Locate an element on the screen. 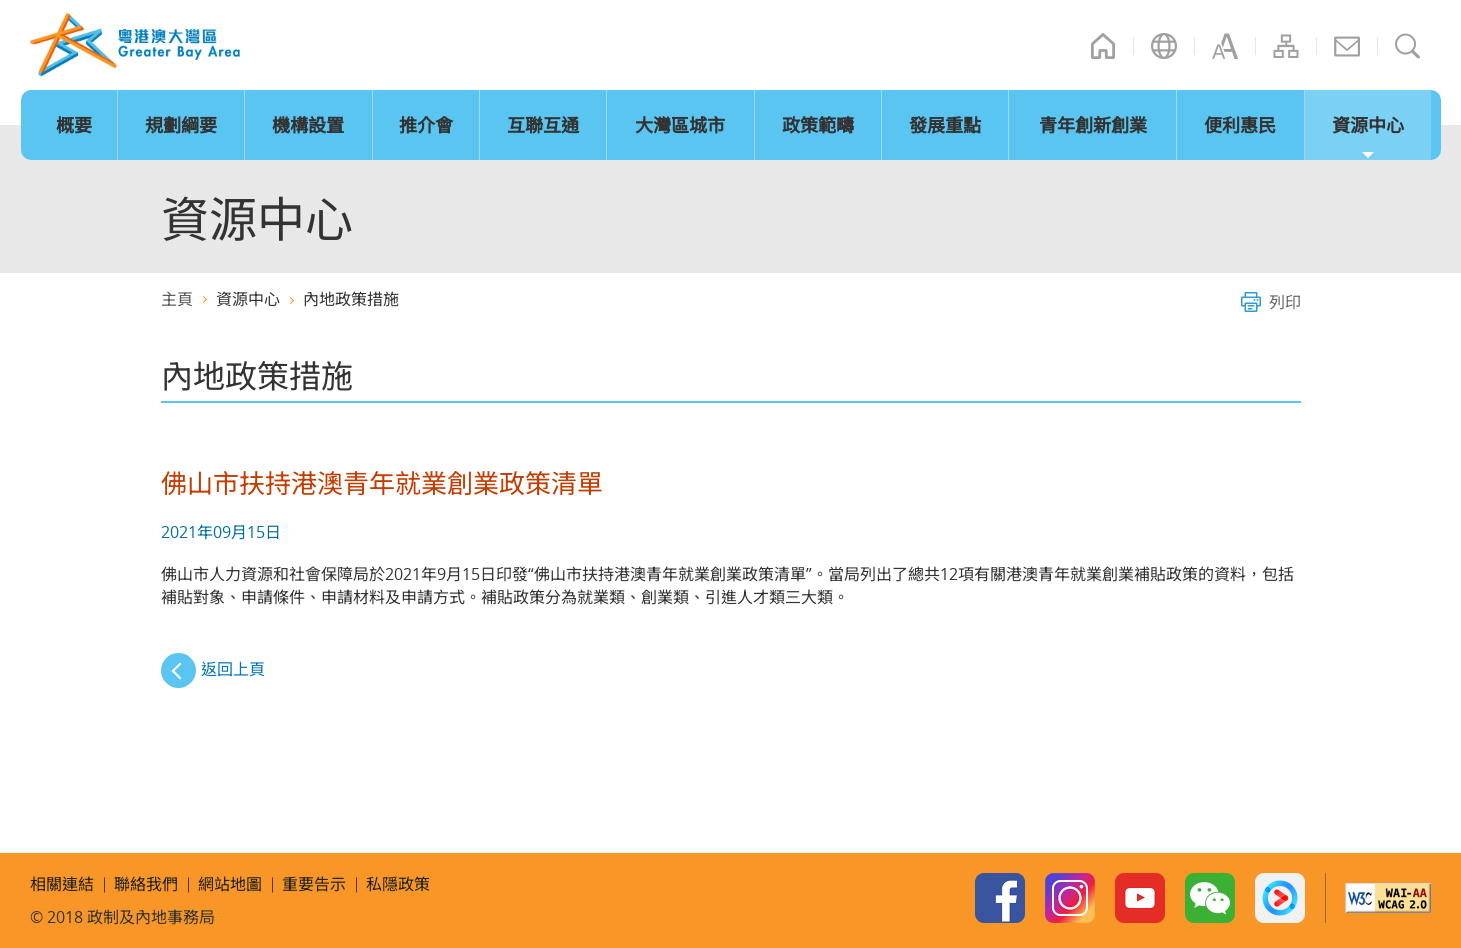 This screenshot has height=948, width=1461. Youtube is located at coordinates (1140, 898).